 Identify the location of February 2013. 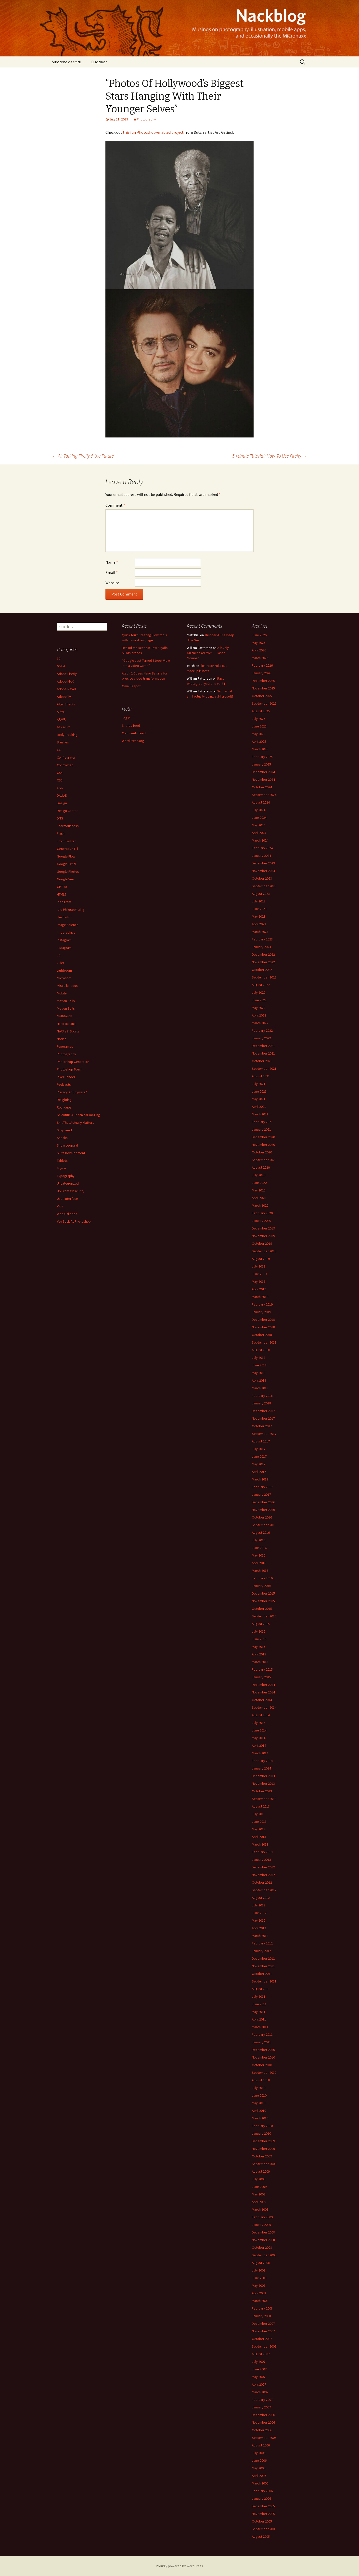
(262, 1852).